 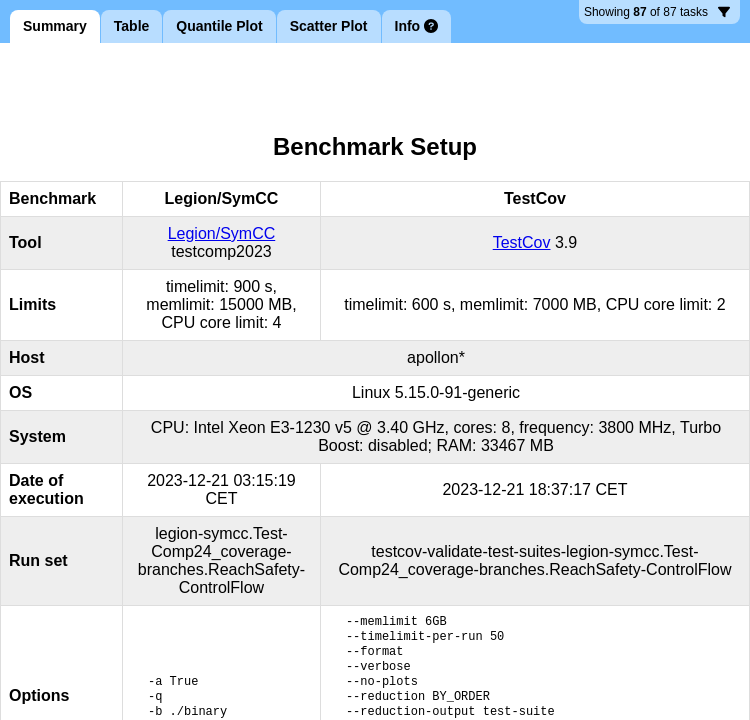 I want to click on Summary, so click(x=55, y=26).